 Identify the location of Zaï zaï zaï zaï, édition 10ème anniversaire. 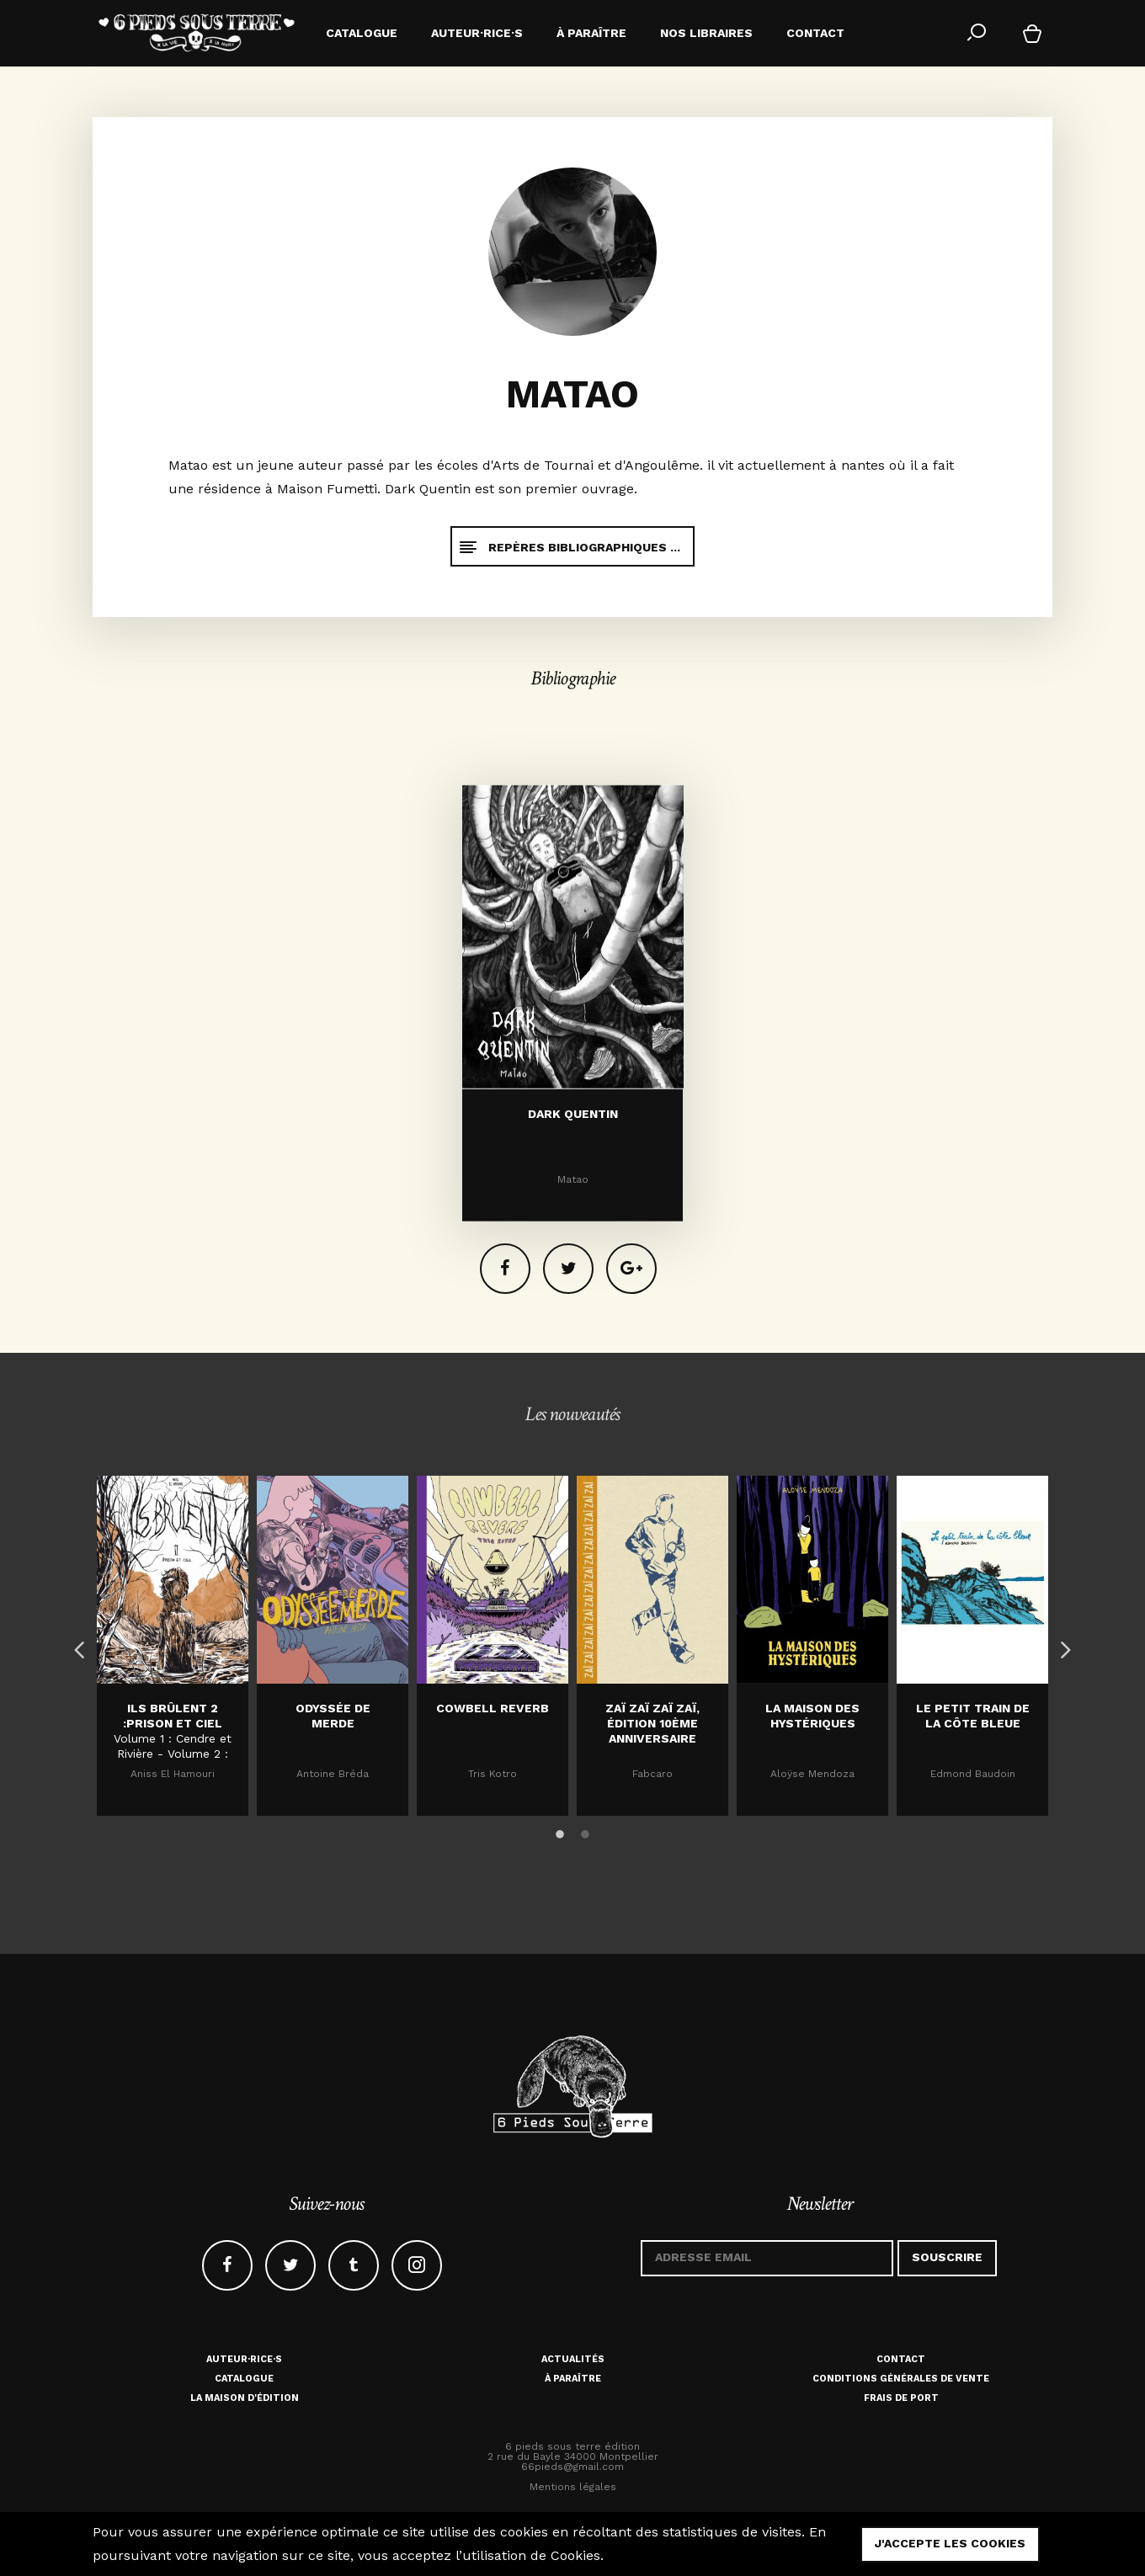
(652, 1723).